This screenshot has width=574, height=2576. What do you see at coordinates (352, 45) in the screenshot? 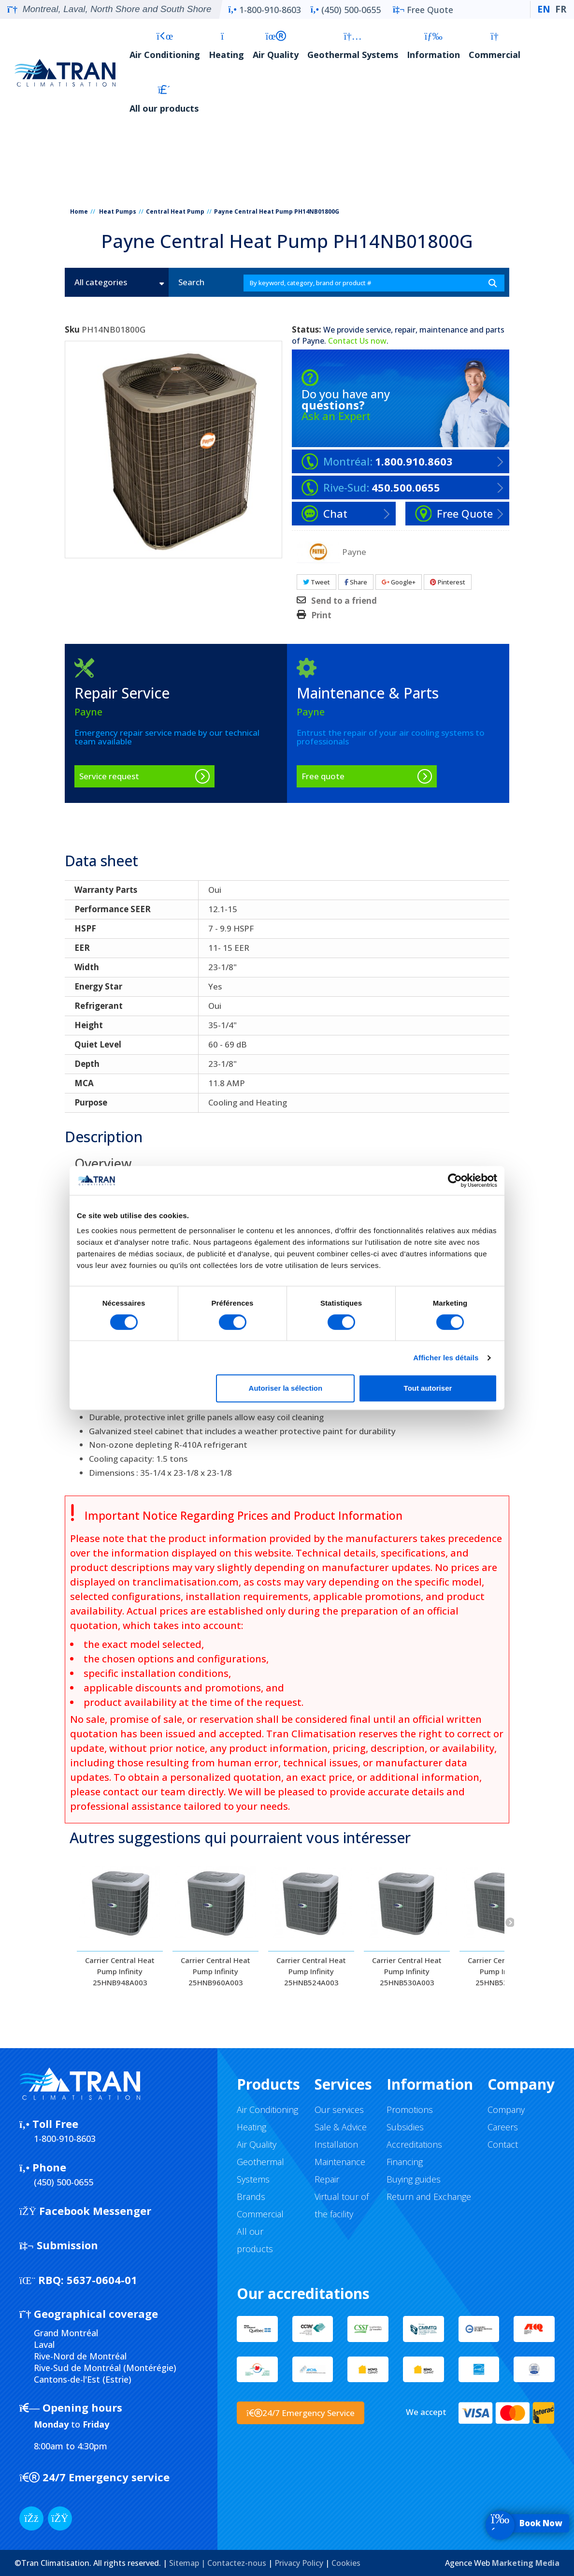
I see `Geothermal Systems` at bounding box center [352, 45].